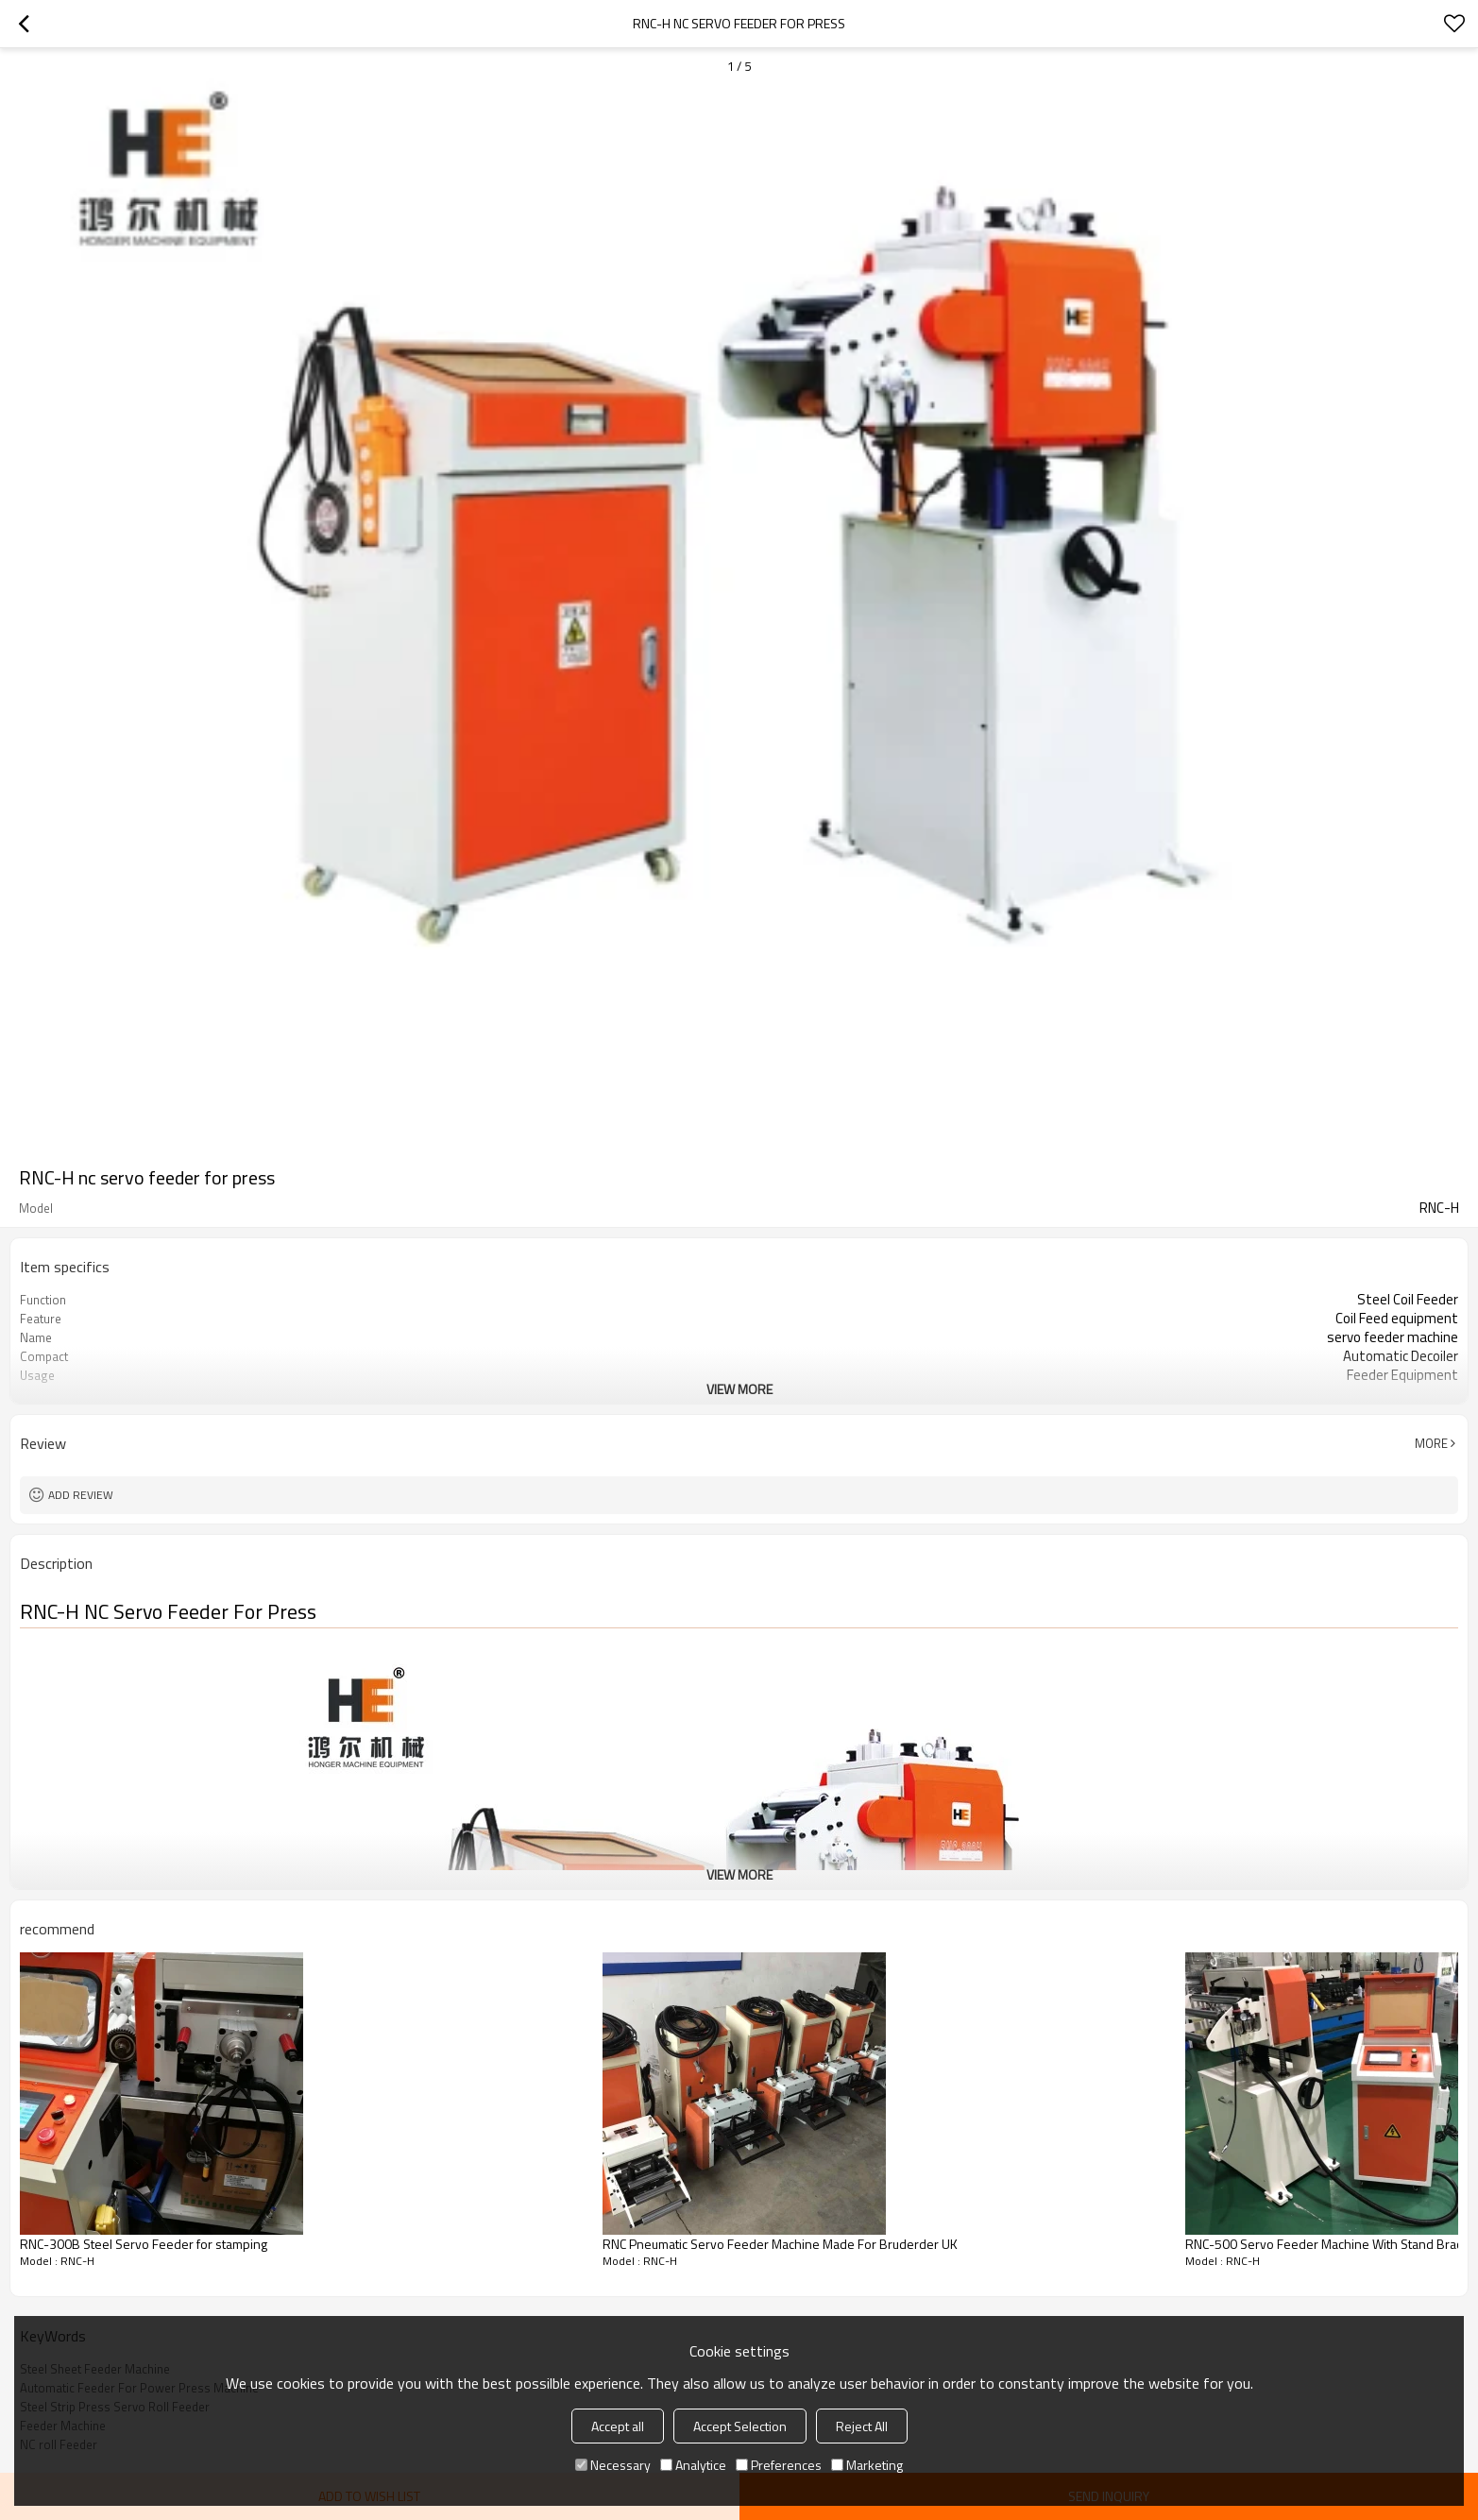 This screenshot has height=2520, width=1478. I want to click on View More, so click(739, 1389).